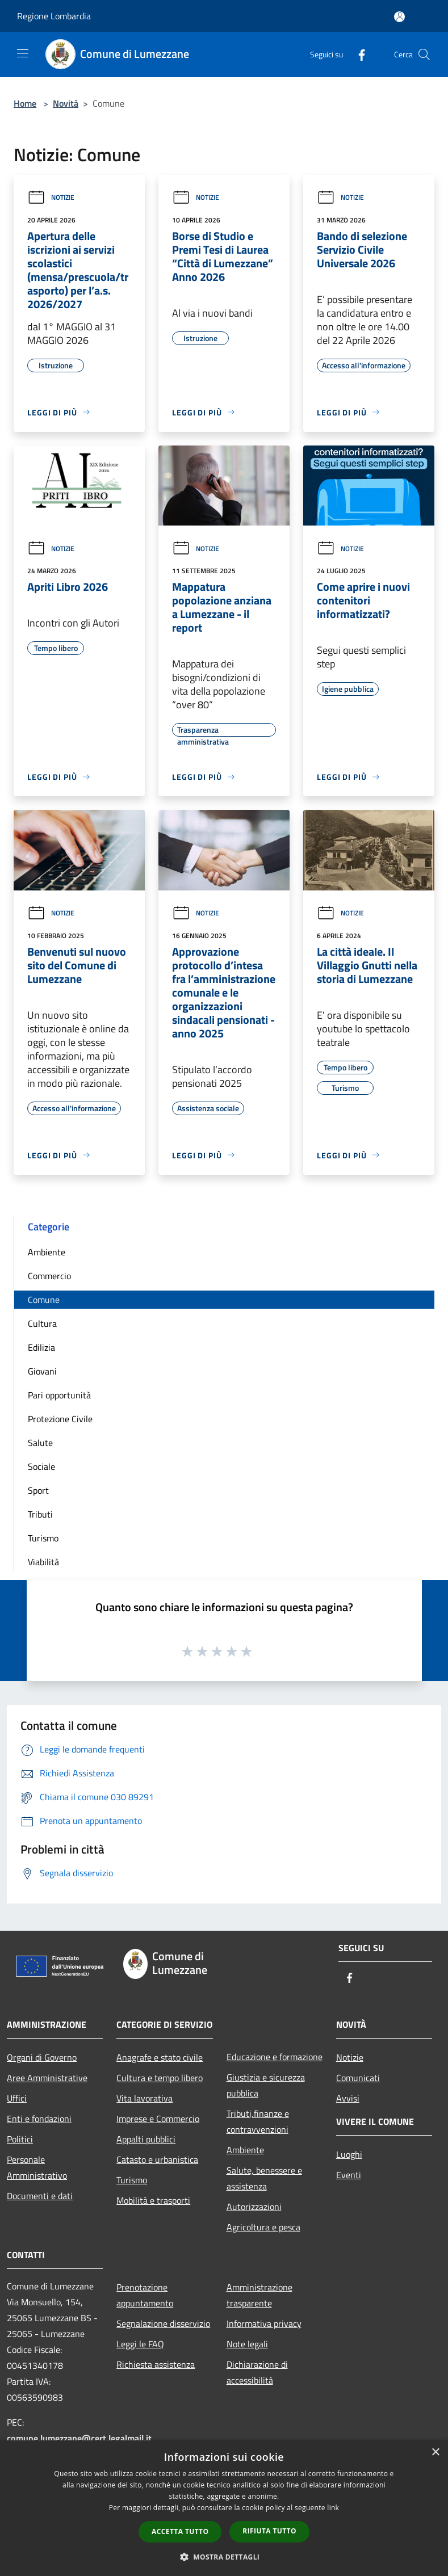  What do you see at coordinates (357, 54) in the screenshot?
I see `[Facebook]` at bounding box center [357, 54].